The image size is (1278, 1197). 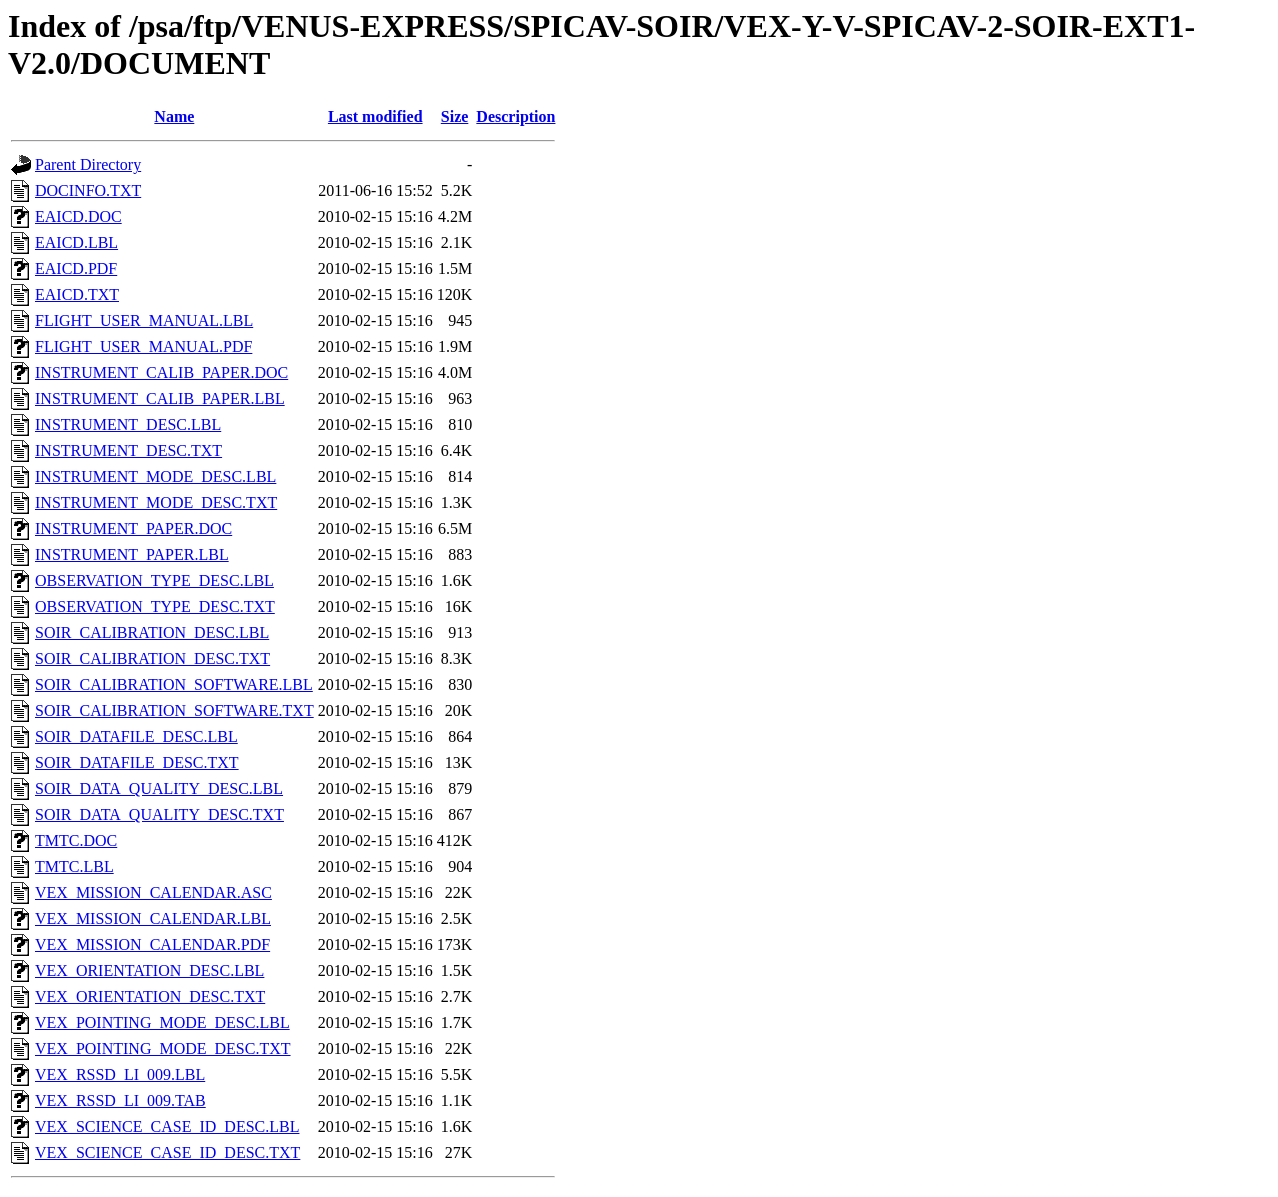 I want to click on INSTRUMENT_PAPER.DOC, so click(x=133, y=528).